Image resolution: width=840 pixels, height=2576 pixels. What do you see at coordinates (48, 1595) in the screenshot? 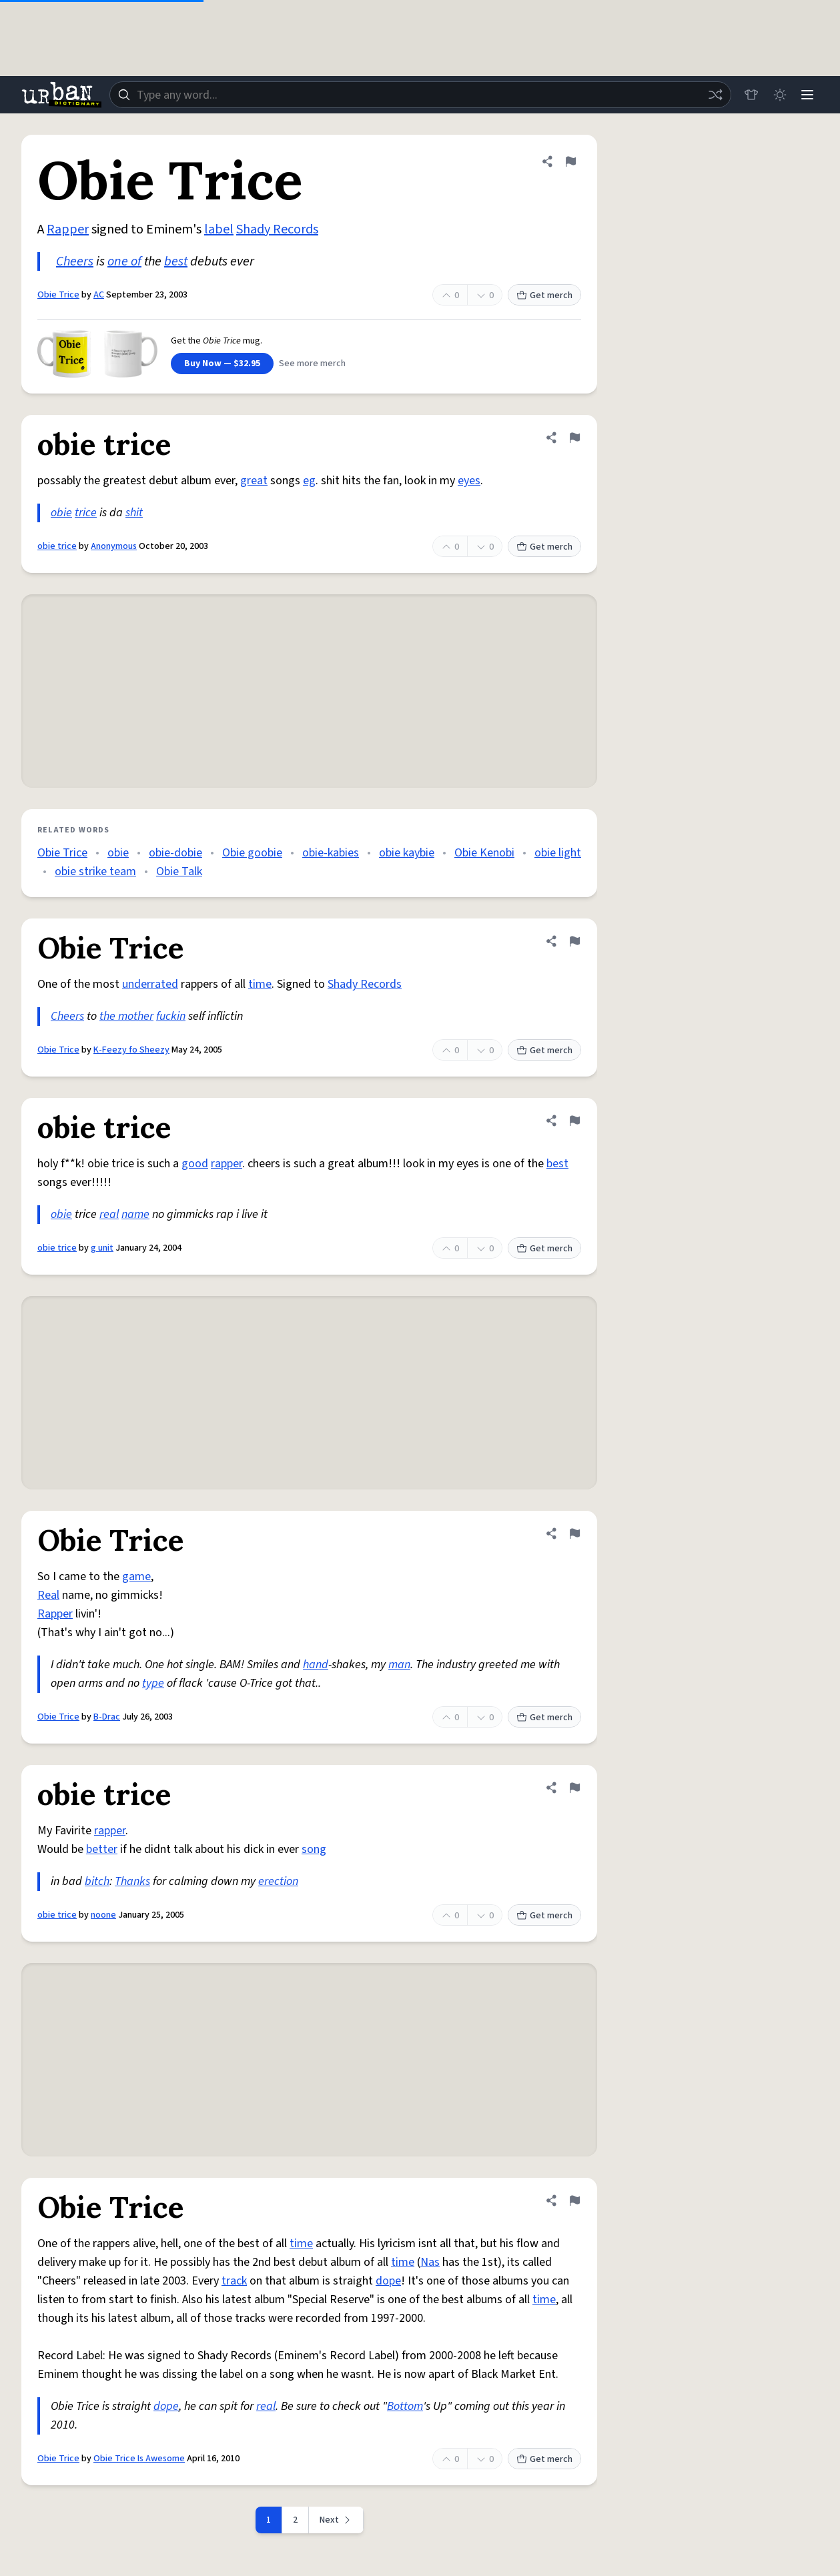
I see `Real` at bounding box center [48, 1595].